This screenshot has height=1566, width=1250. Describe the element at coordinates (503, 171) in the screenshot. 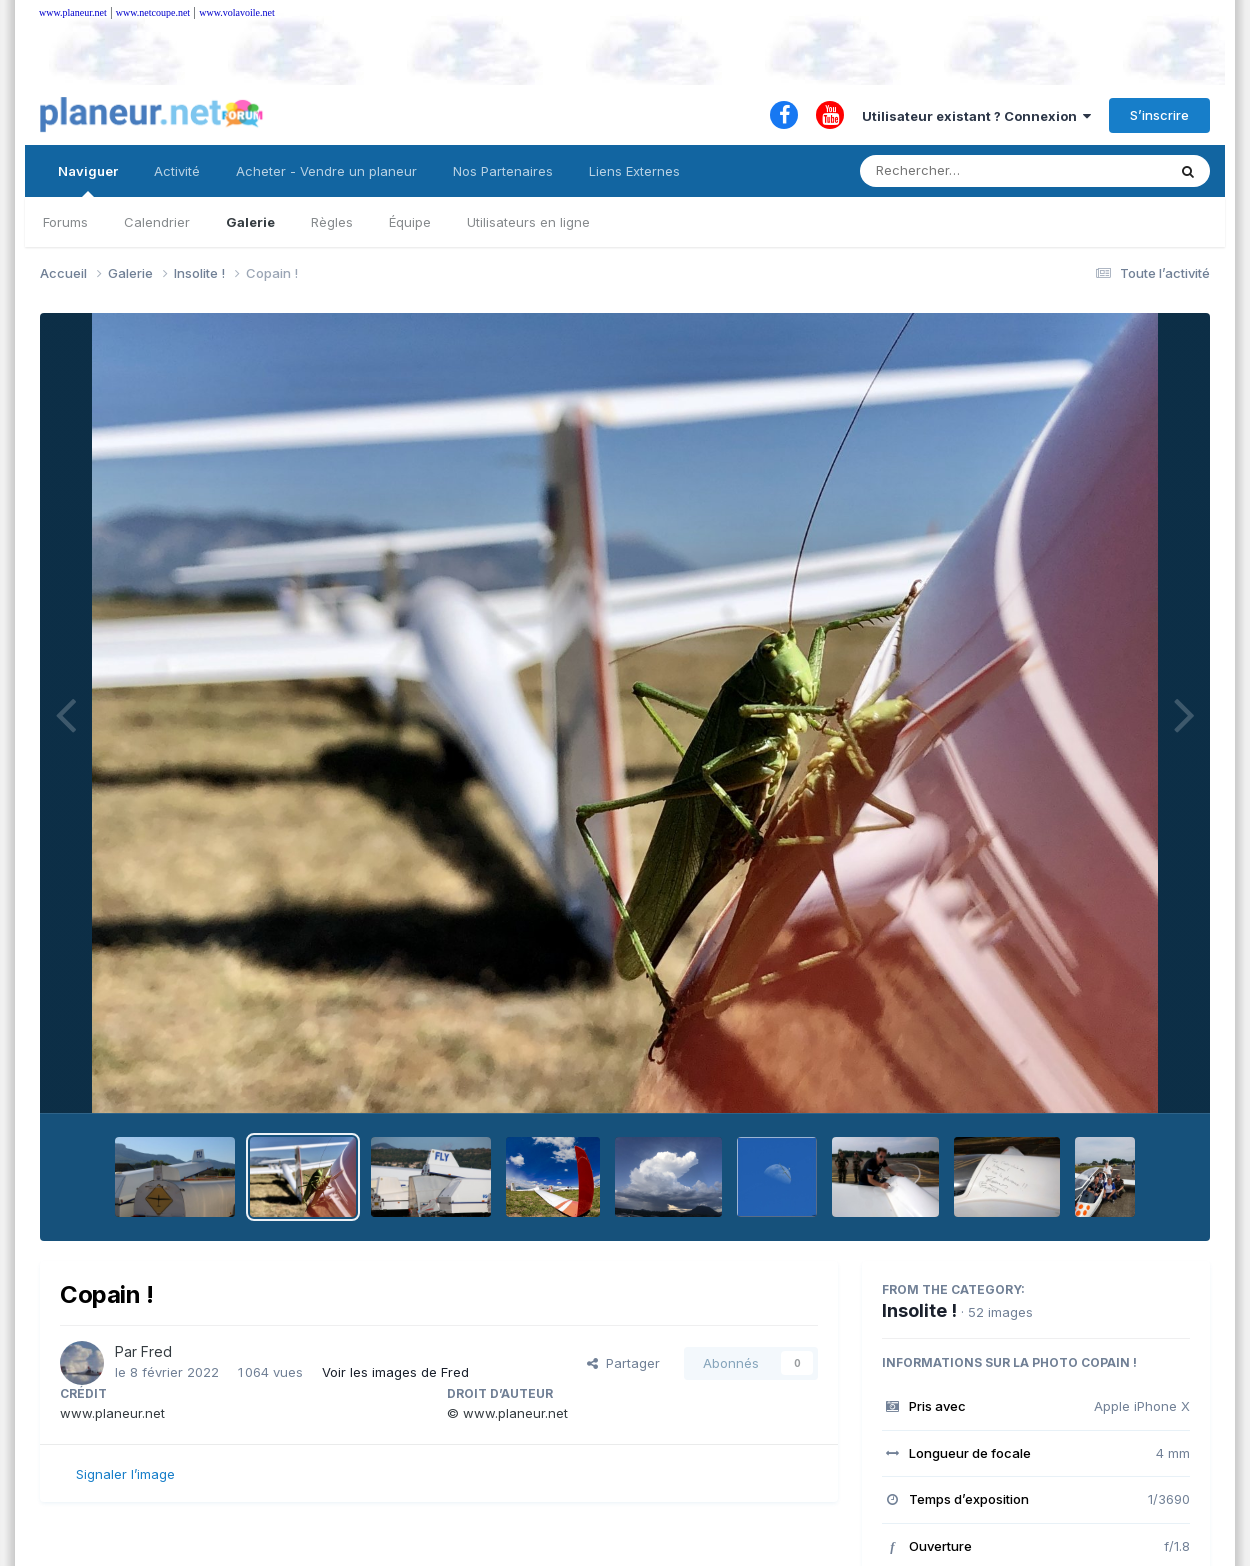

I see `Nos Partenaires` at that location.